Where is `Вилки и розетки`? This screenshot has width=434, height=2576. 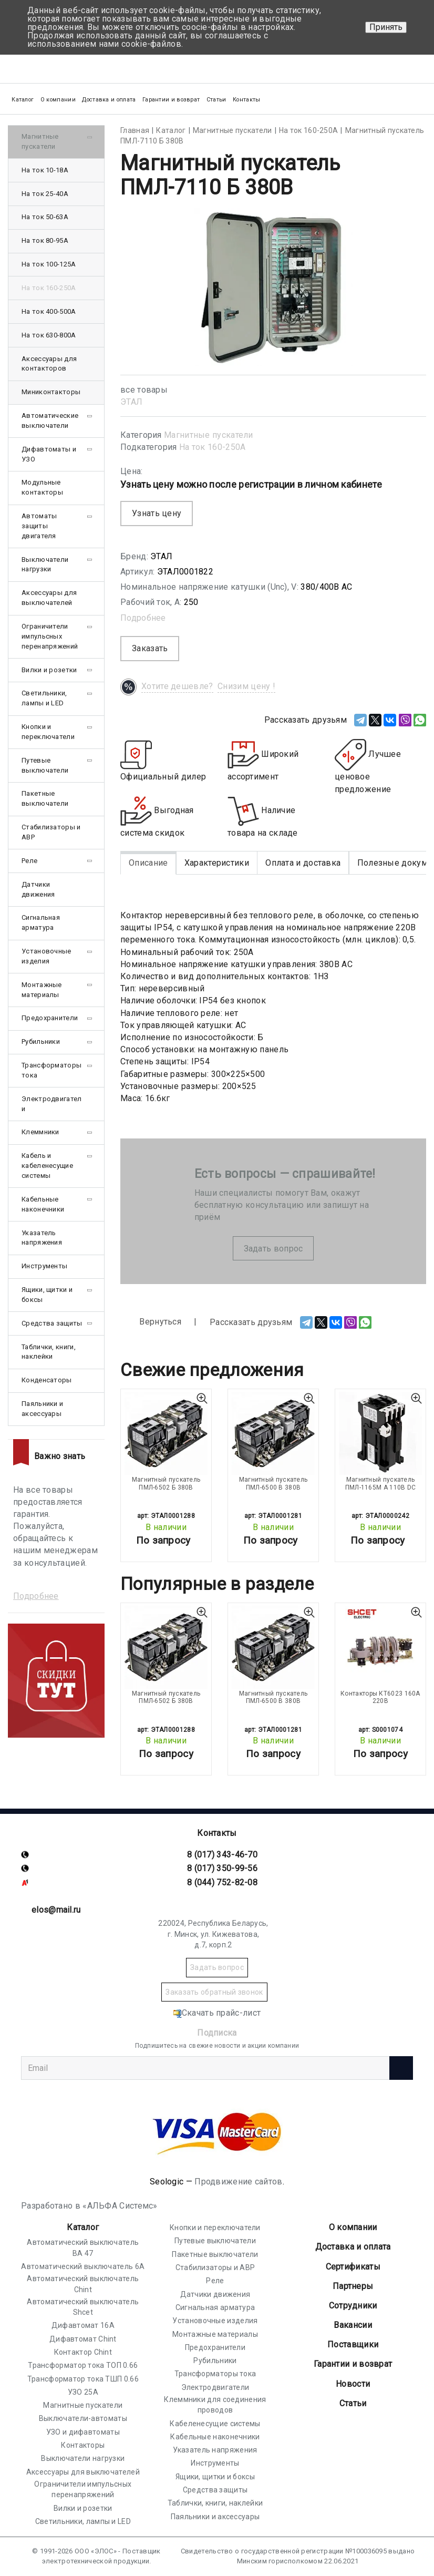
Вилки и розетки is located at coordinates (49, 670).